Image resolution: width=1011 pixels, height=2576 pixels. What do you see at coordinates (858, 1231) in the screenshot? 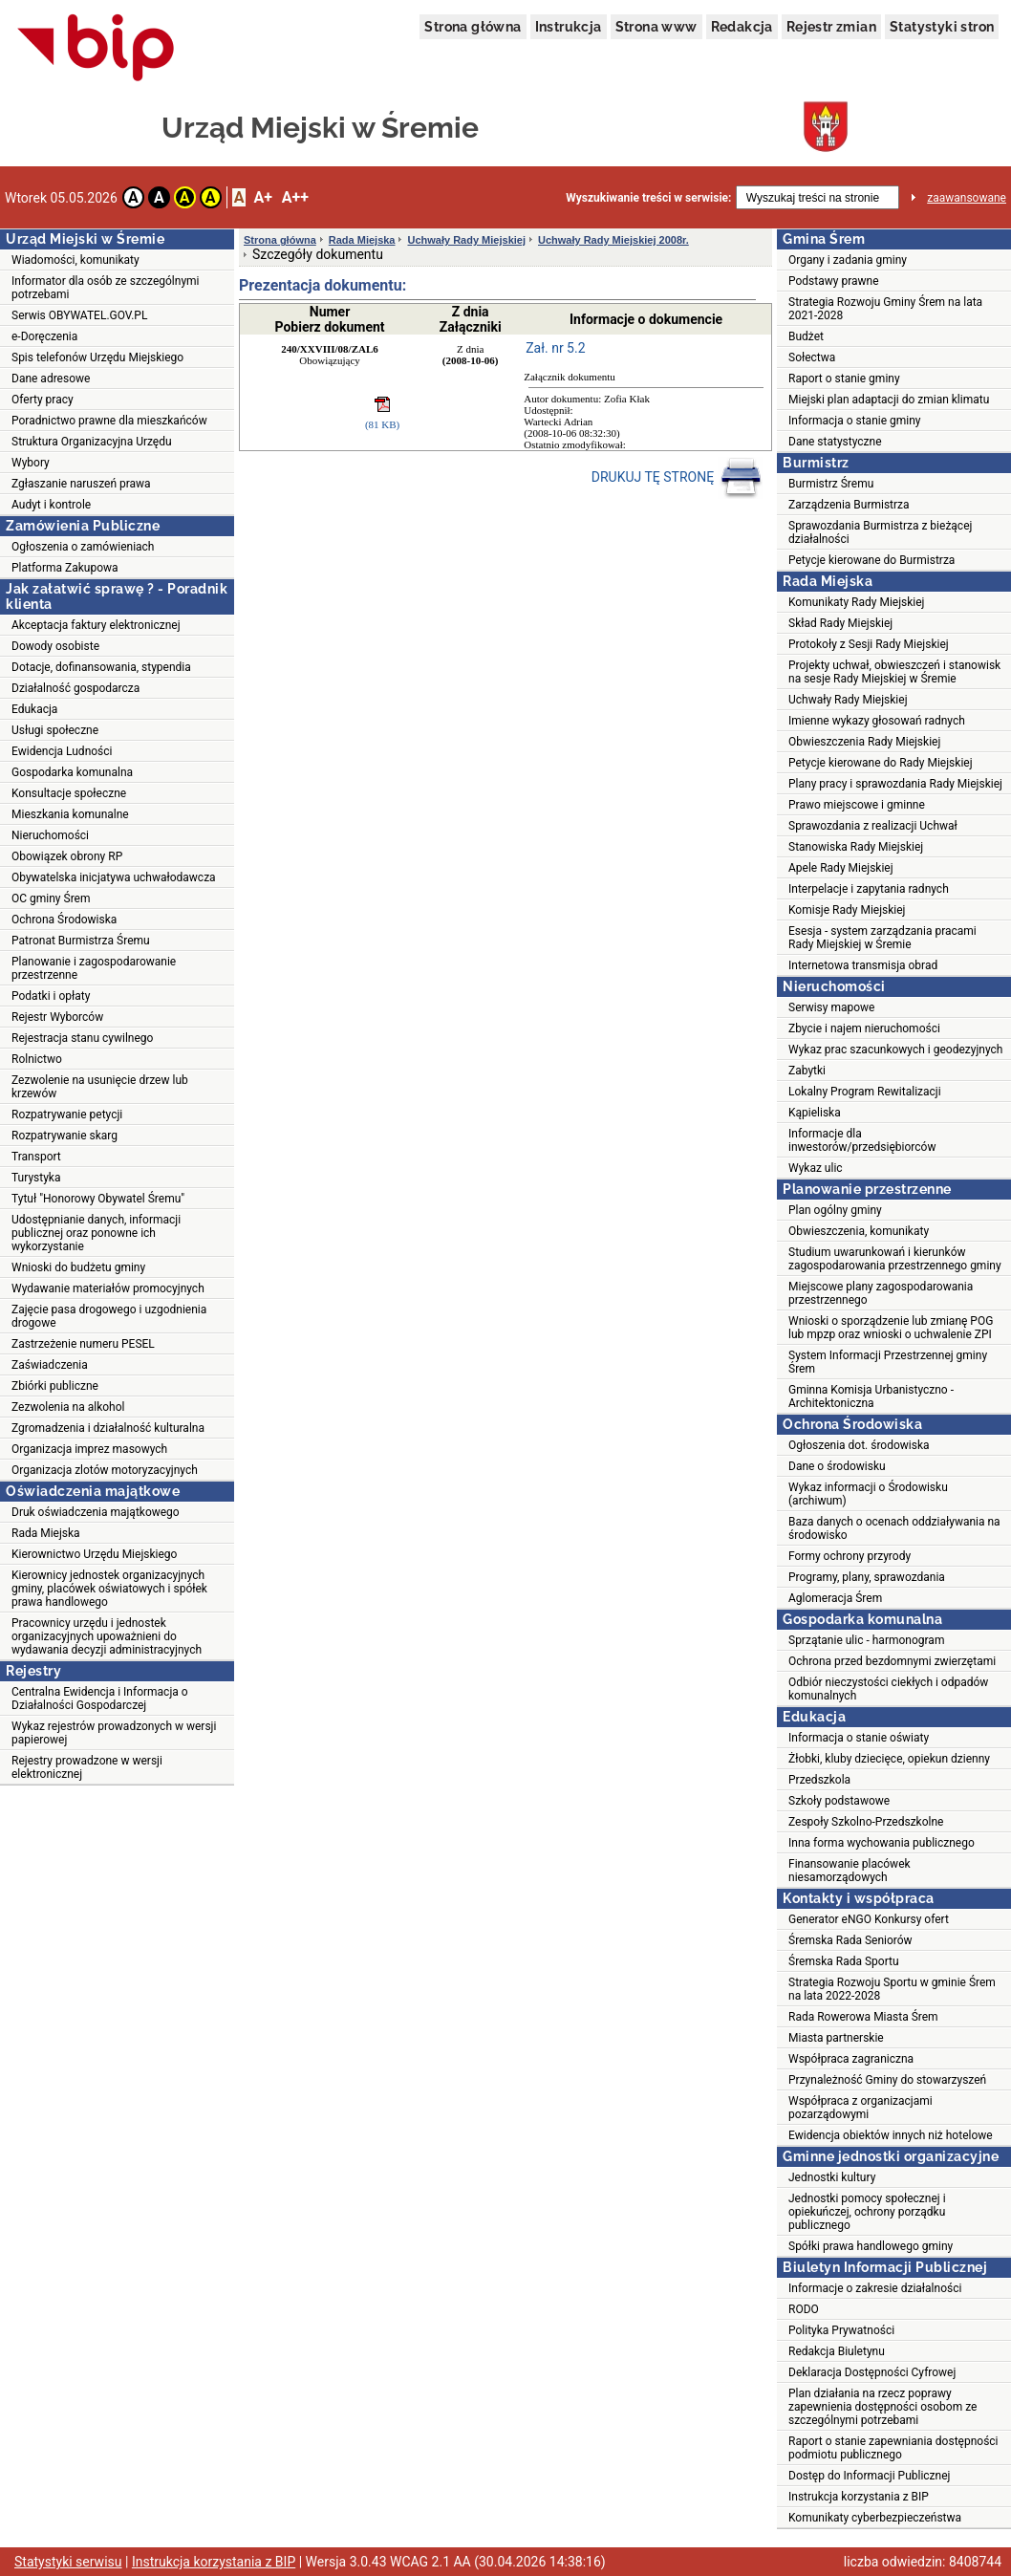
I see `Obwieszczenia, komunikaty` at bounding box center [858, 1231].